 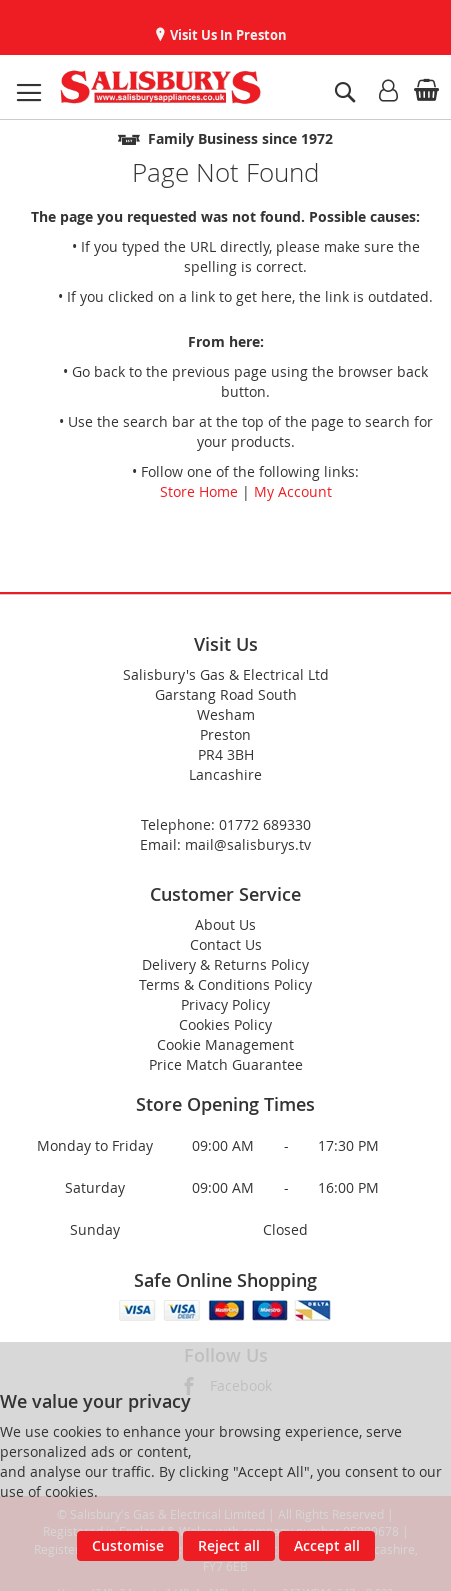 What do you see at coordinates (160, 87) in the screenshot?
I see `[store logo]` at bounding box center [160, 87].